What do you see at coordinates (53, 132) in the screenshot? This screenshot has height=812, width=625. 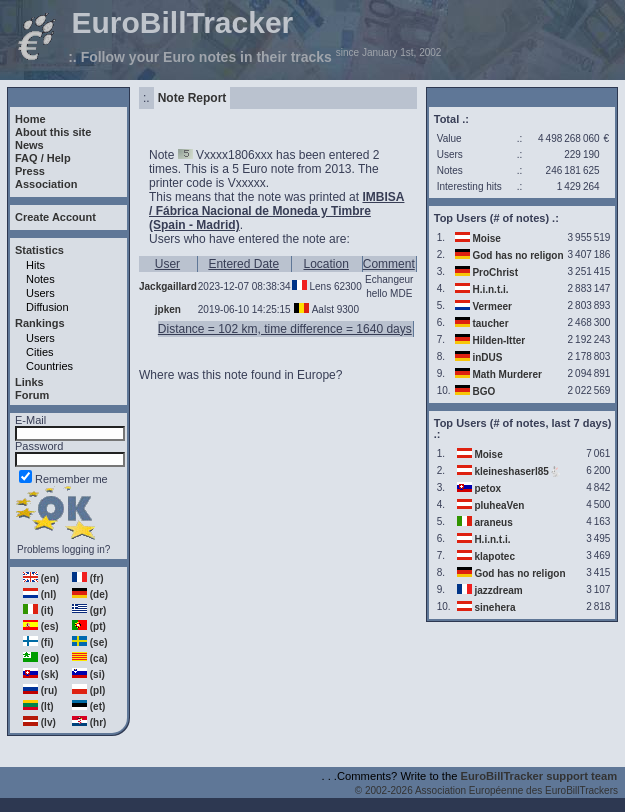 I see `About this site` at bounding box center [53, 132].